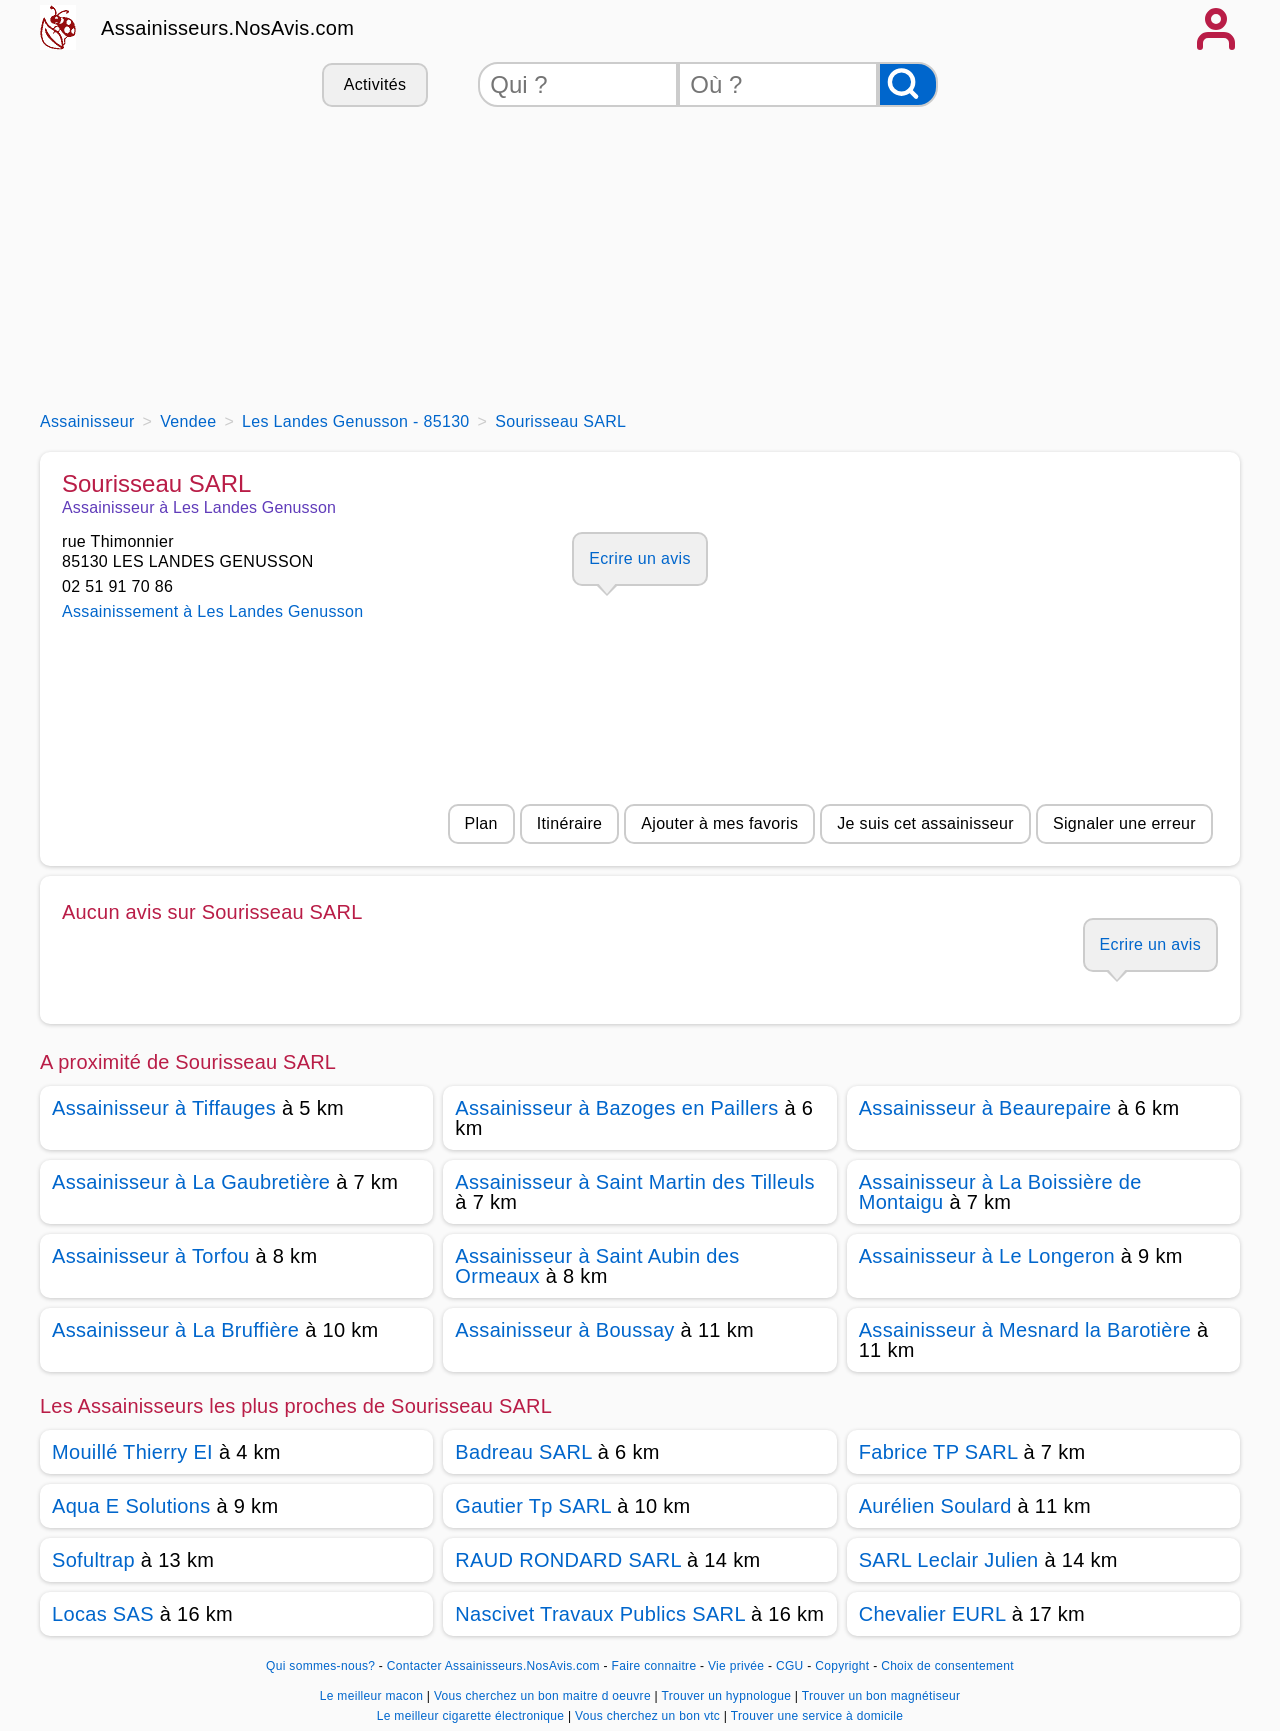 This screenshot has height=1731, width=1280. Describe the element at coordinates (987, 1256) in the screenshot. I see `Assainisseur à Le Longeron` at that location.